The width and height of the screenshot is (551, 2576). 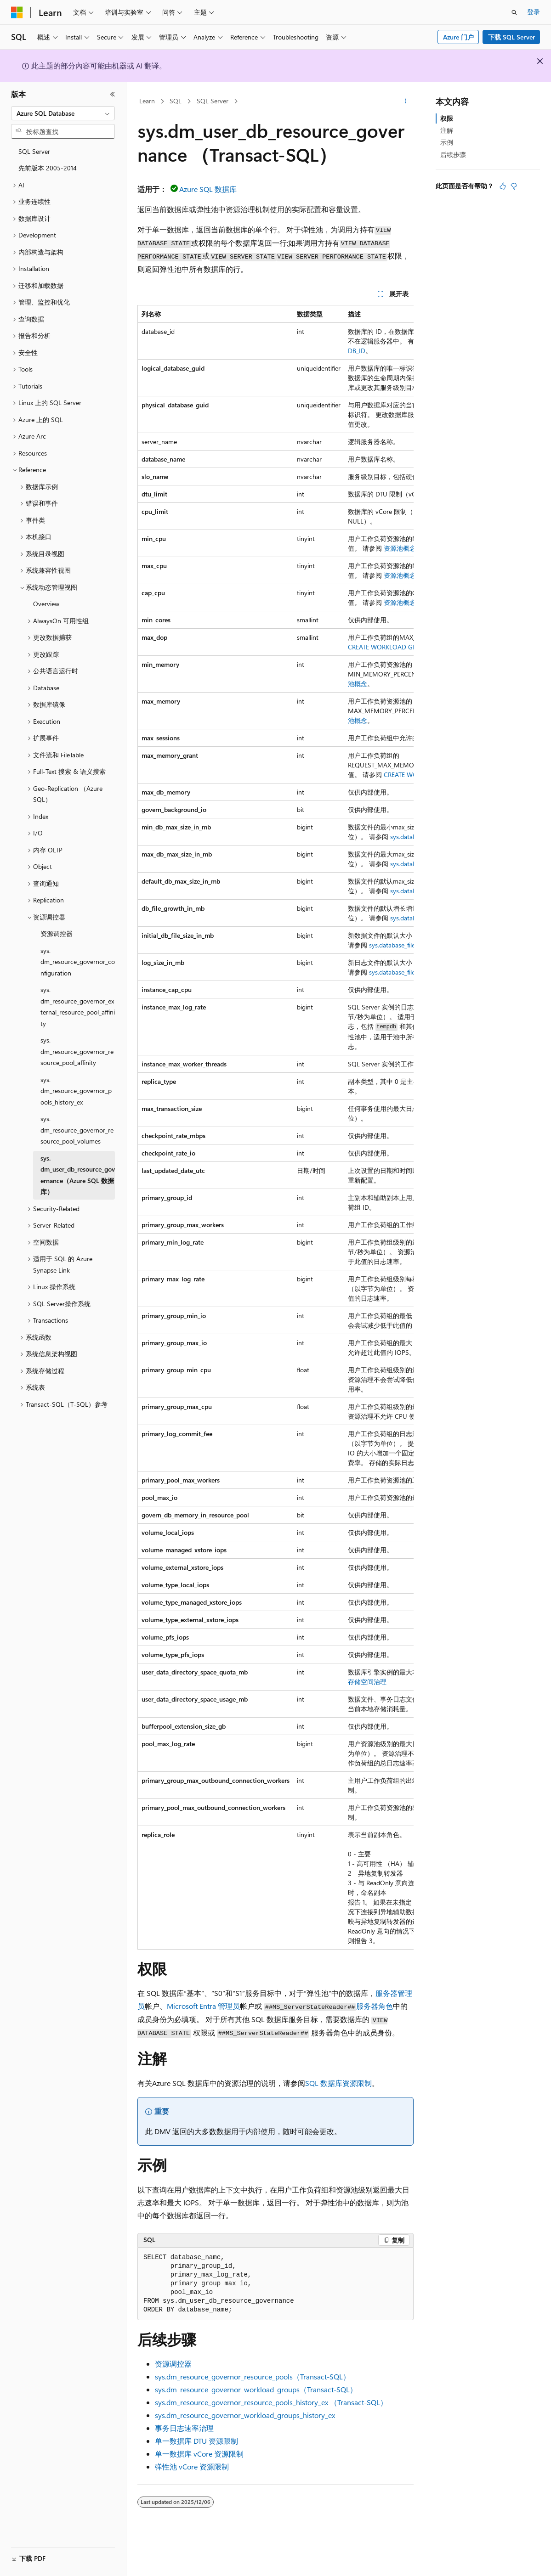 What do you see at coordinates (446, 142) in the screenshot?
I see `示例` at bounding box center [446, 142].